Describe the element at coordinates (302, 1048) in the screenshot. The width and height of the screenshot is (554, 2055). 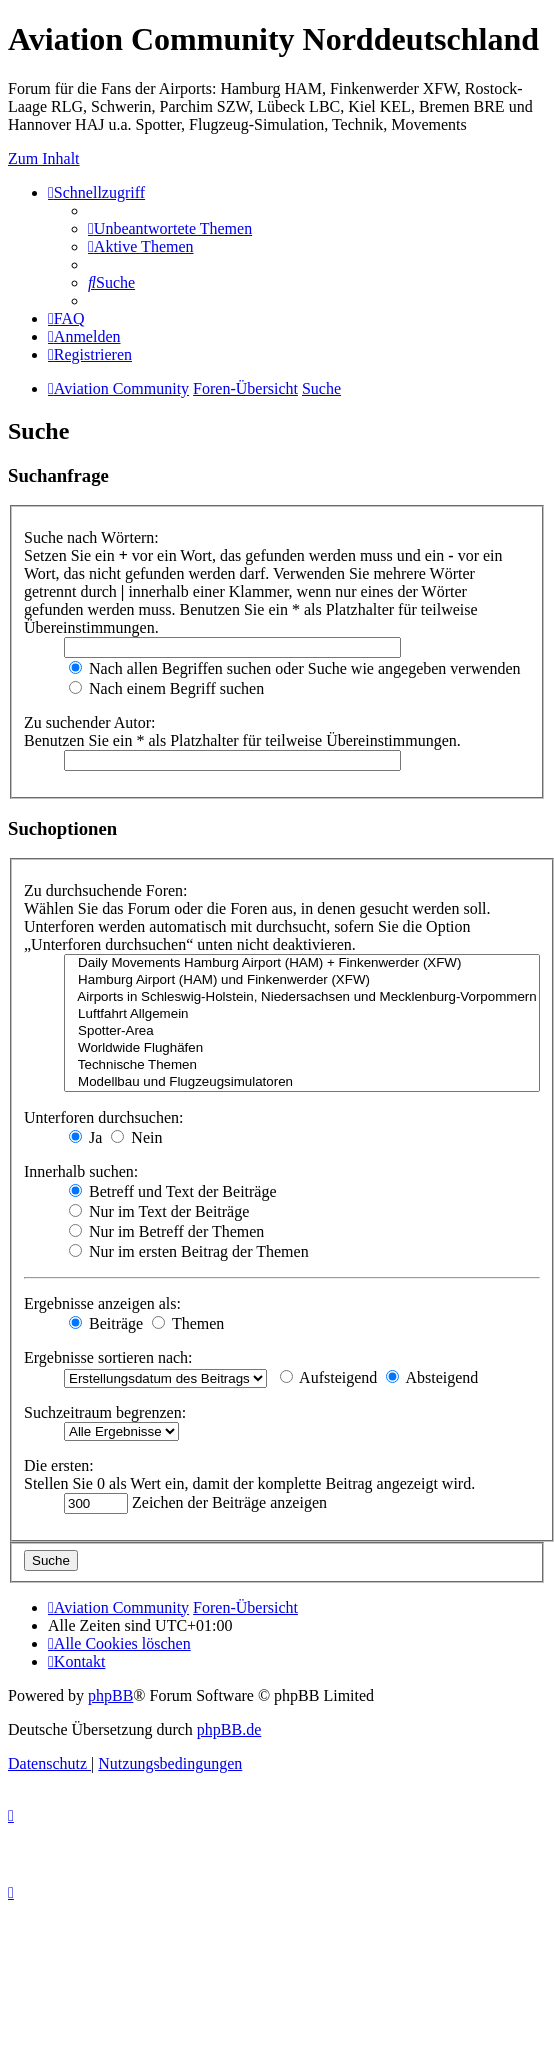
I see `Worldwide Flughäfen` at that location.